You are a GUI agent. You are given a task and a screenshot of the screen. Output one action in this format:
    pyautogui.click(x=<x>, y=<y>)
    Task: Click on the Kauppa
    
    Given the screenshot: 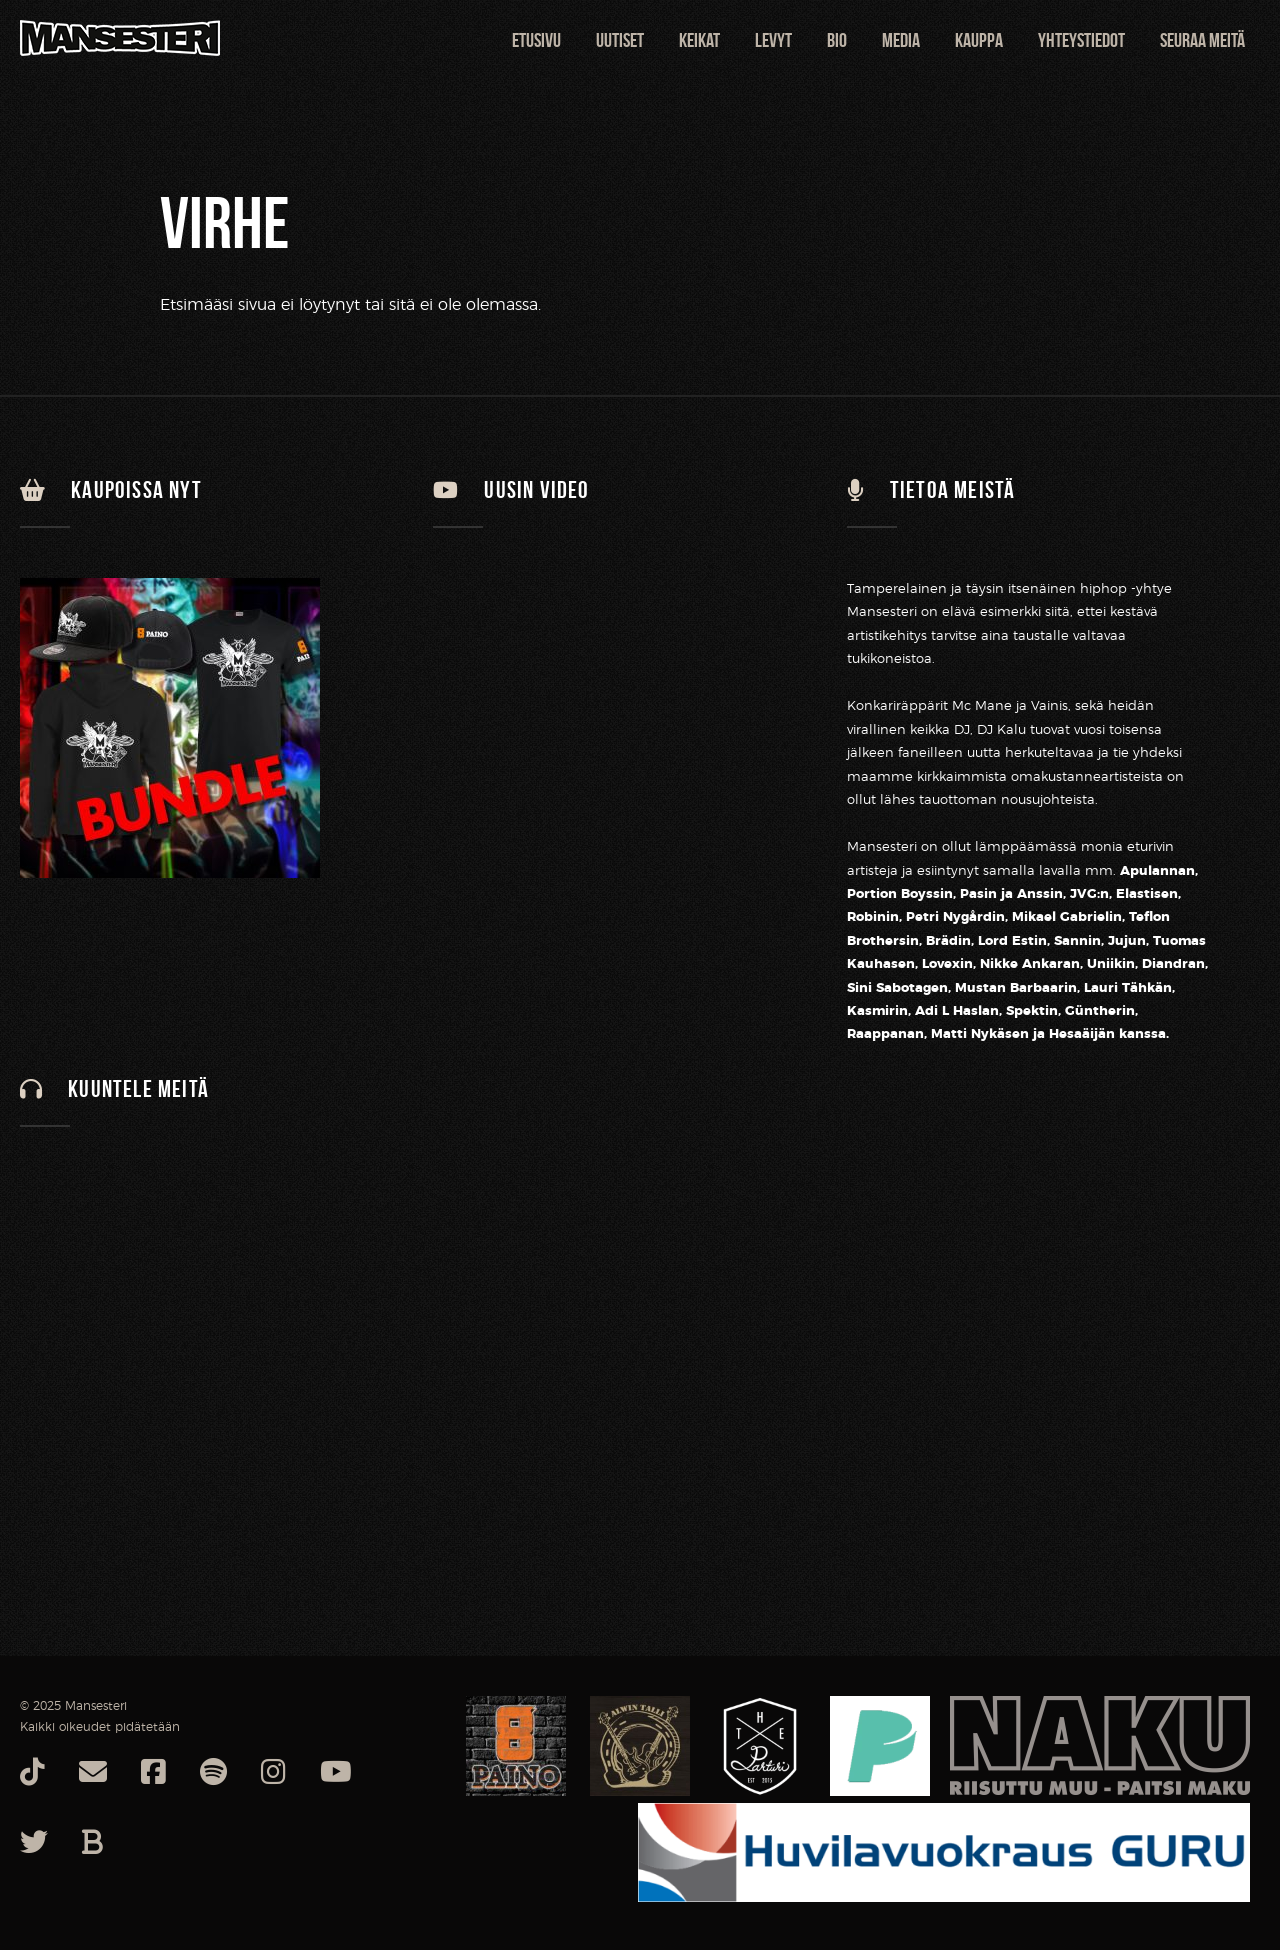 What is the action you would take?
    pyautogui.click(x=979, y=40)
    